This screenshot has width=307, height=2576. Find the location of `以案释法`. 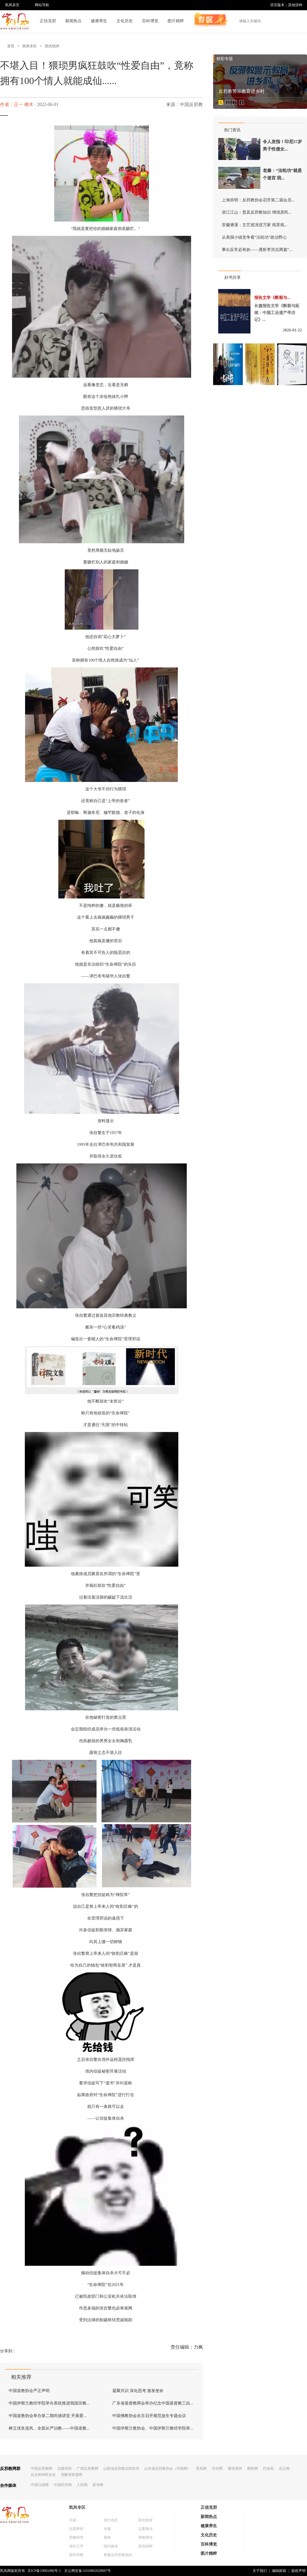

以案释法 is located at coordinates (145, 2529).